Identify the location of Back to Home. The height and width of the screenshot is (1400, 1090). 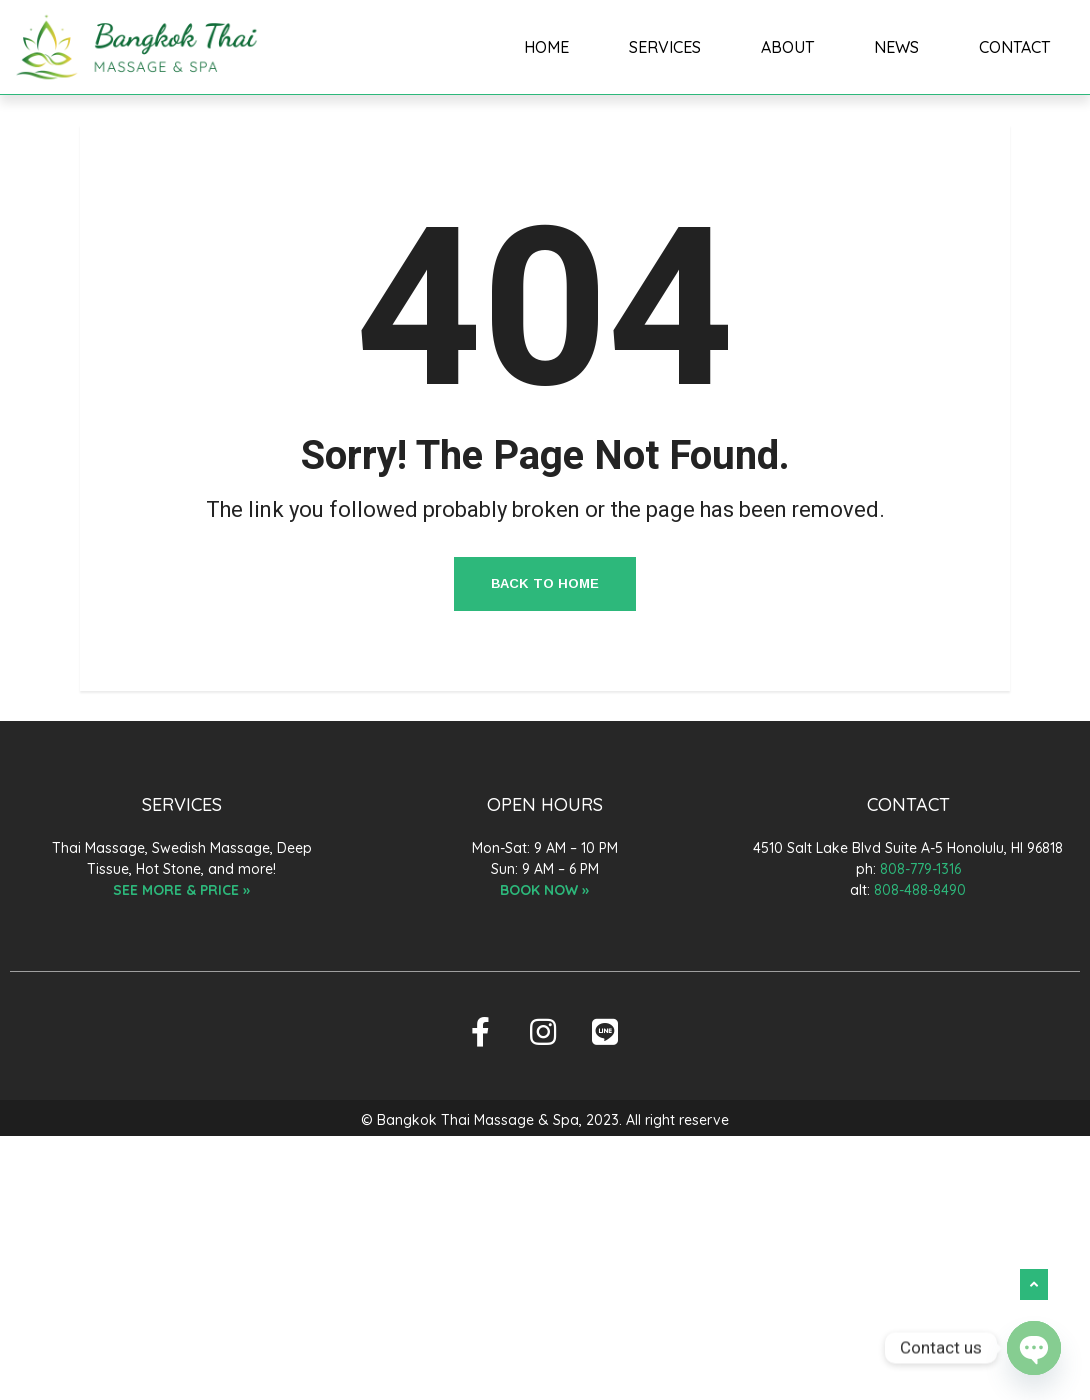
(545, 583).